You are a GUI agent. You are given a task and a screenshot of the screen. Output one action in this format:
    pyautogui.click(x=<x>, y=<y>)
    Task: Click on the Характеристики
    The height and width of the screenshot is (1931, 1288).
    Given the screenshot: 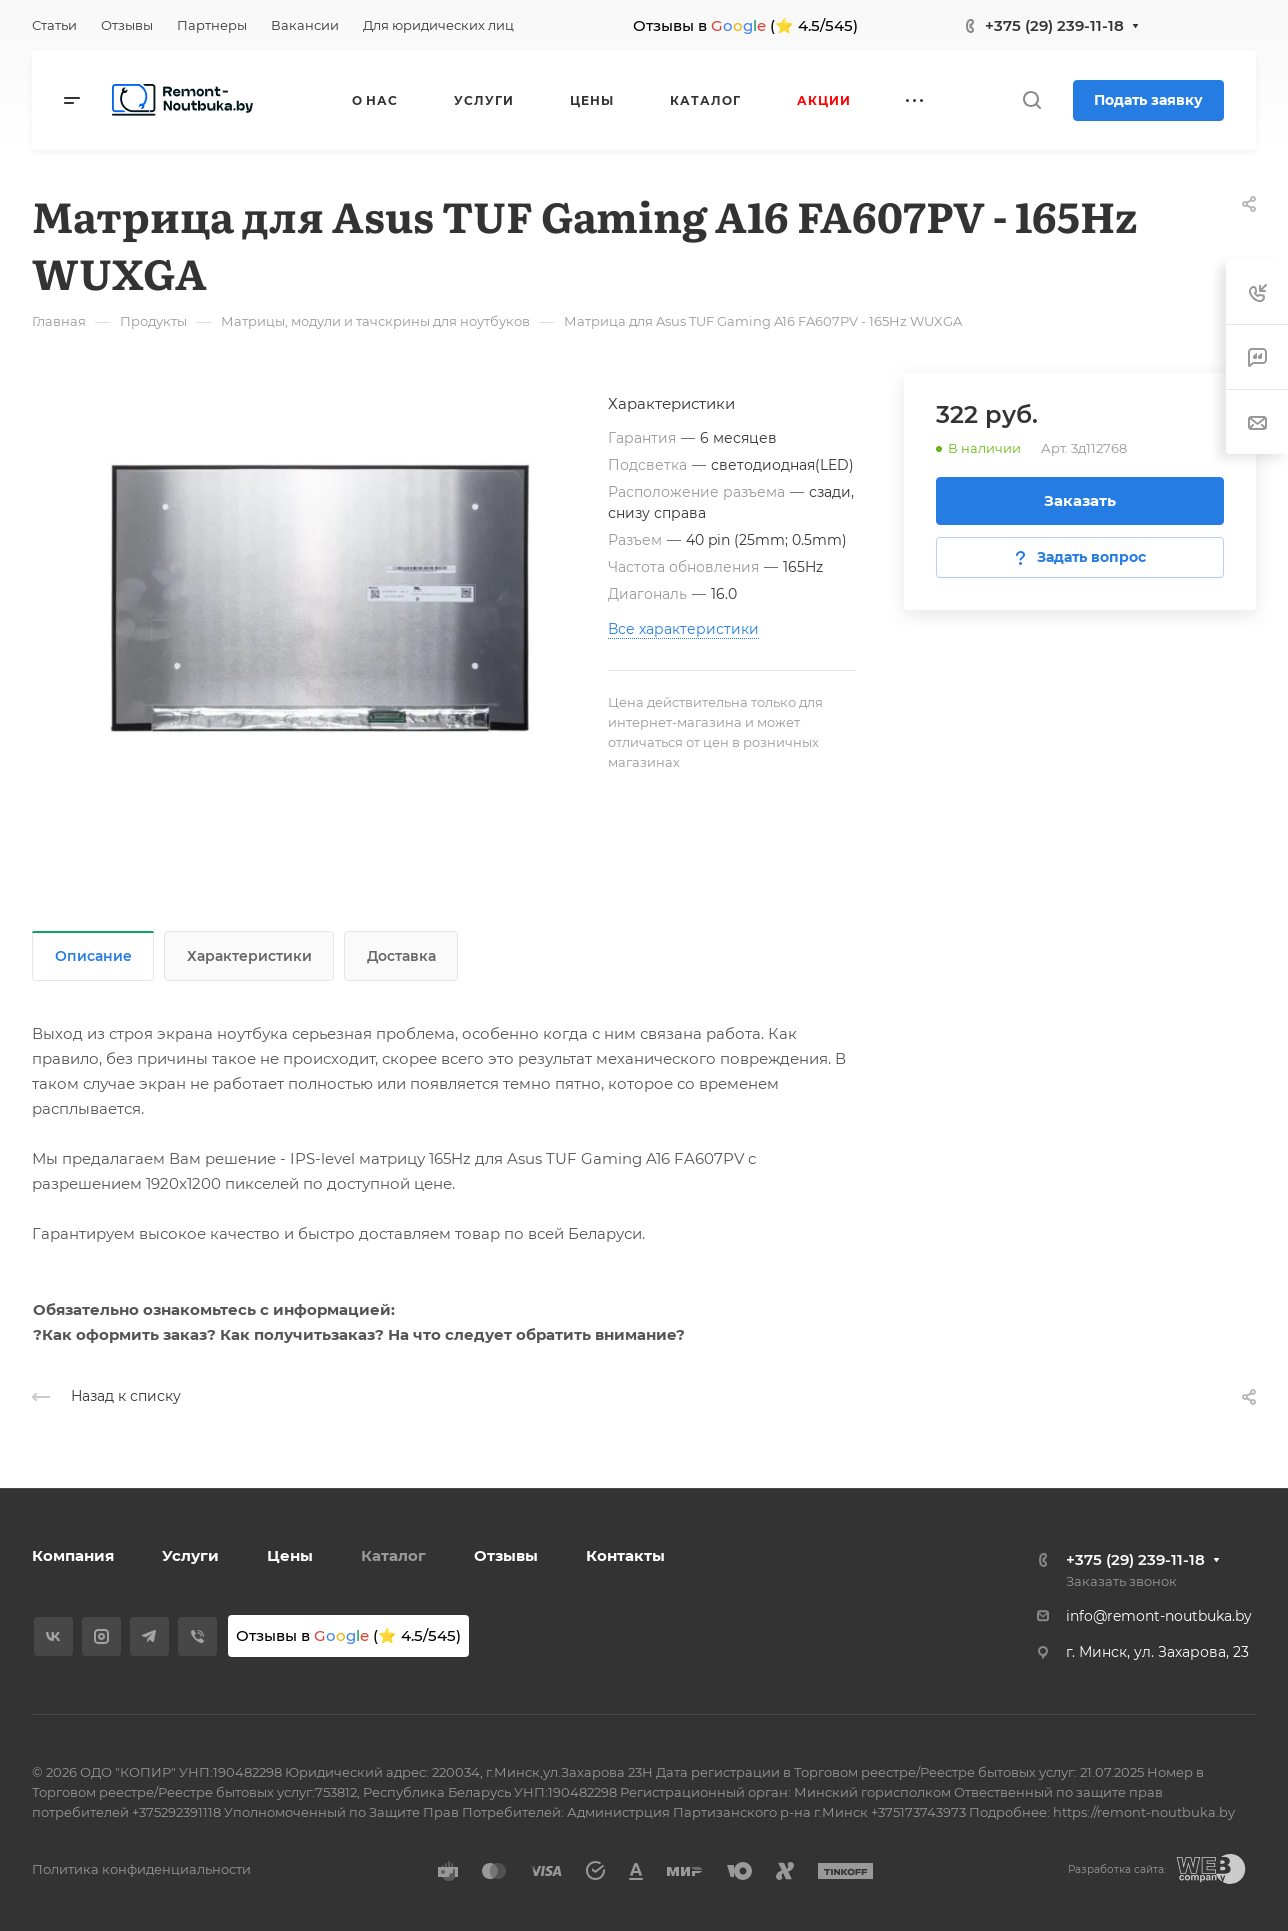 What is the action you would take?
    pyautogui.click(x=249, y=956)
    